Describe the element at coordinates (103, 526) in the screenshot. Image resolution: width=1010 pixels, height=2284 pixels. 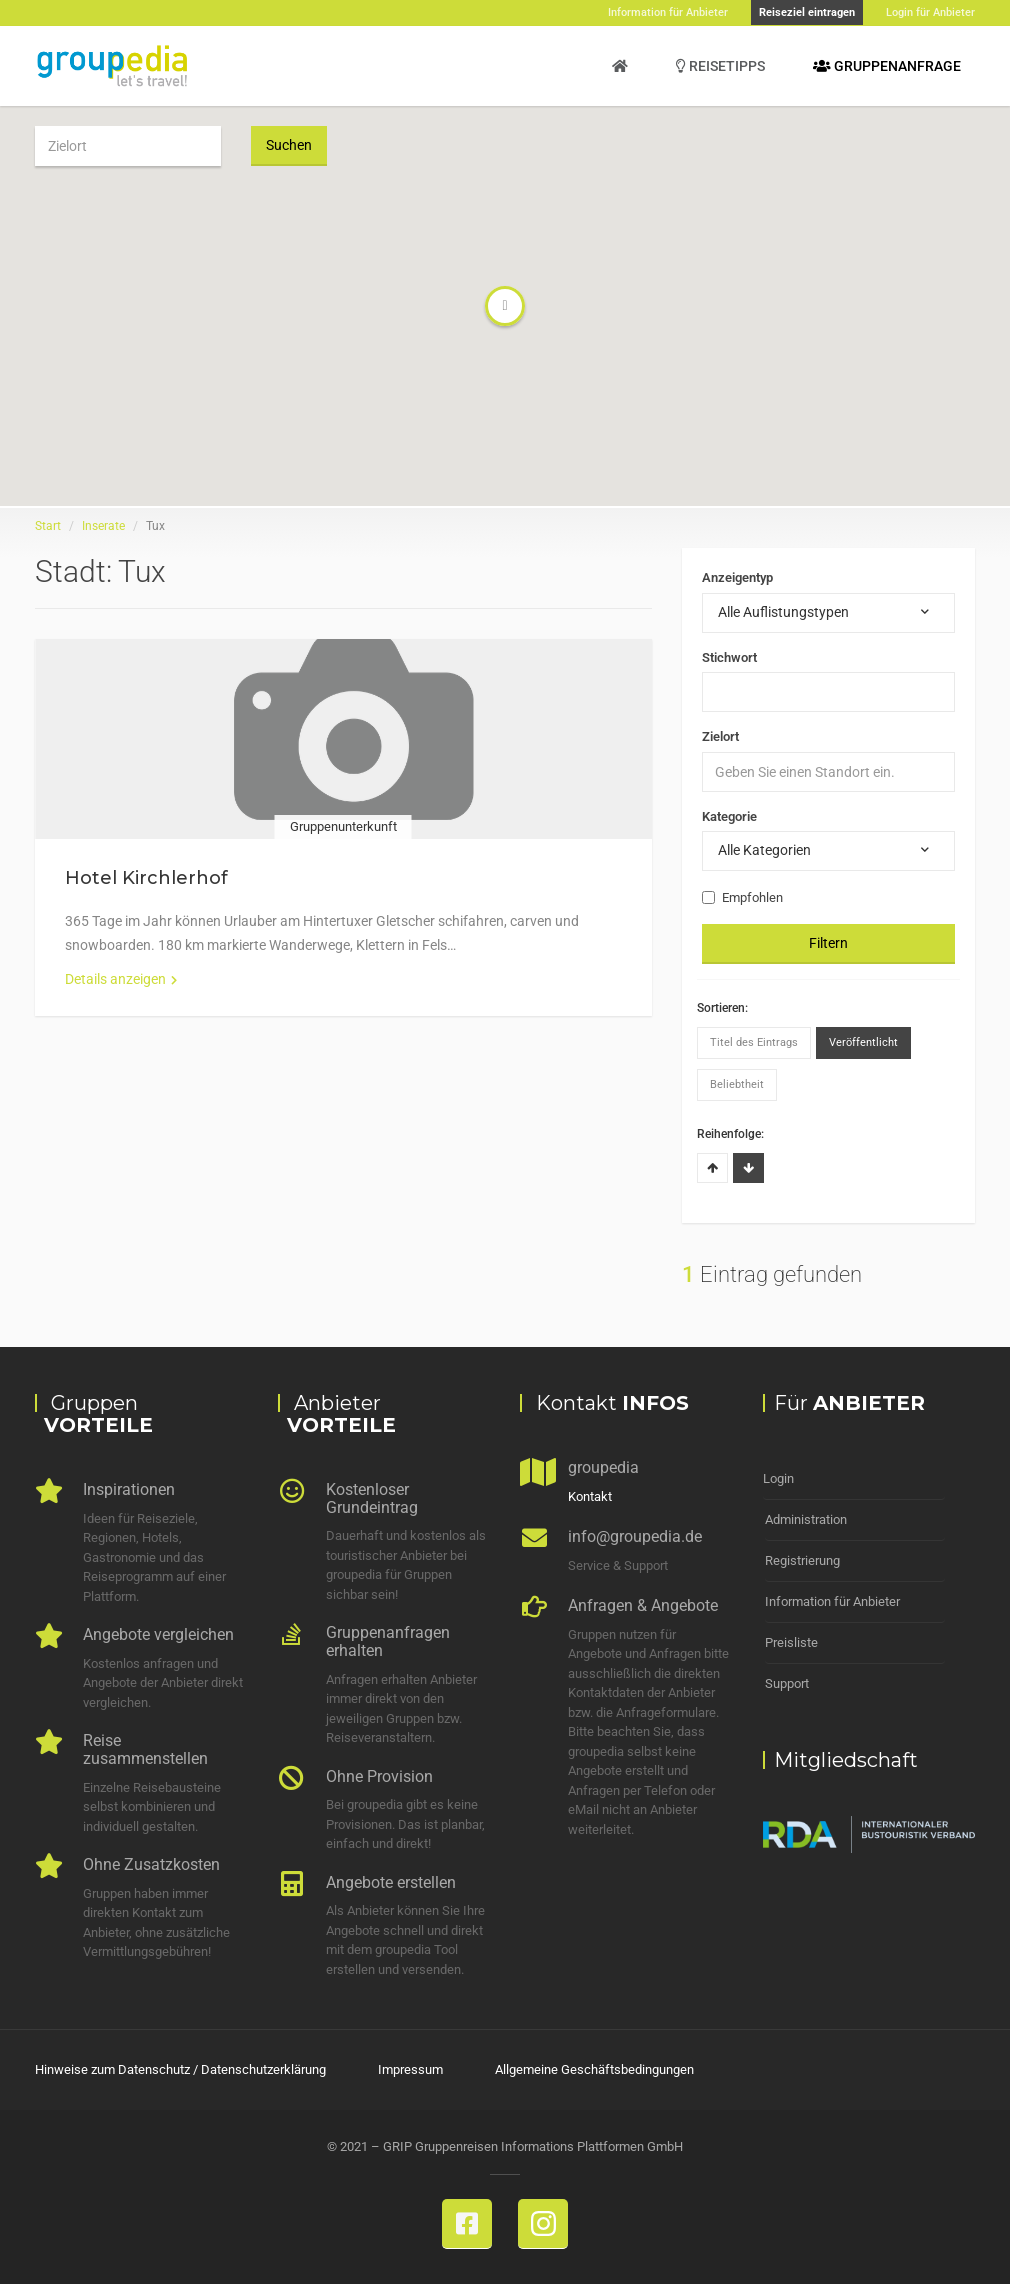
I see `Inserate` at that location.